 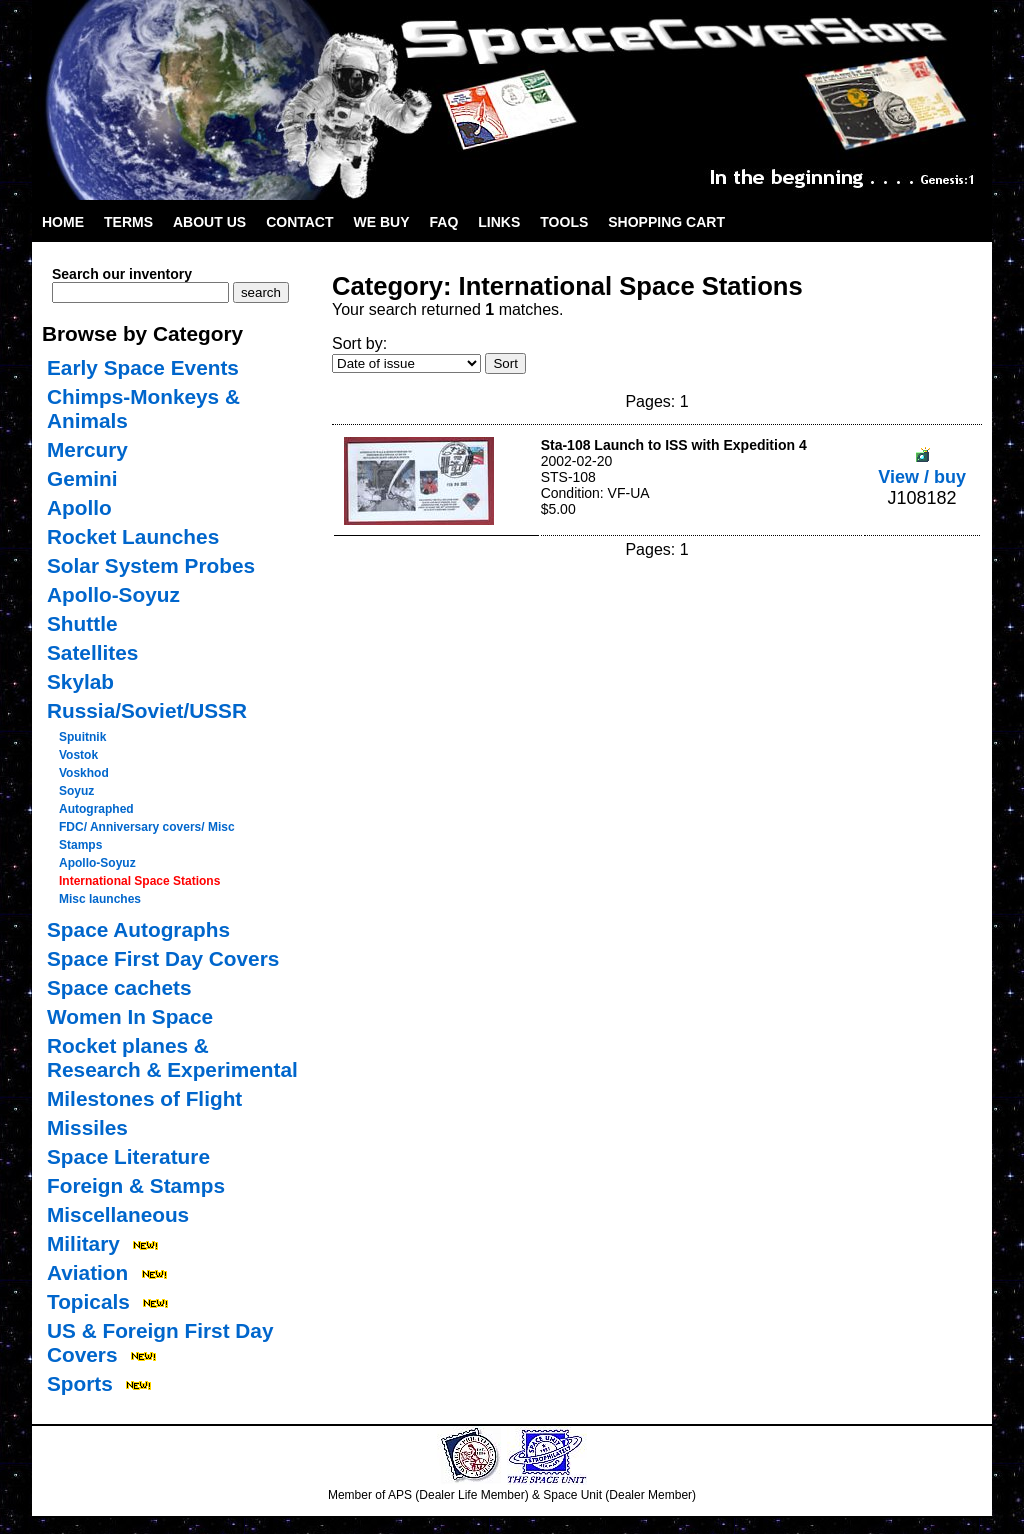 I want to click on Voskhod, so click(x=84, y=773).